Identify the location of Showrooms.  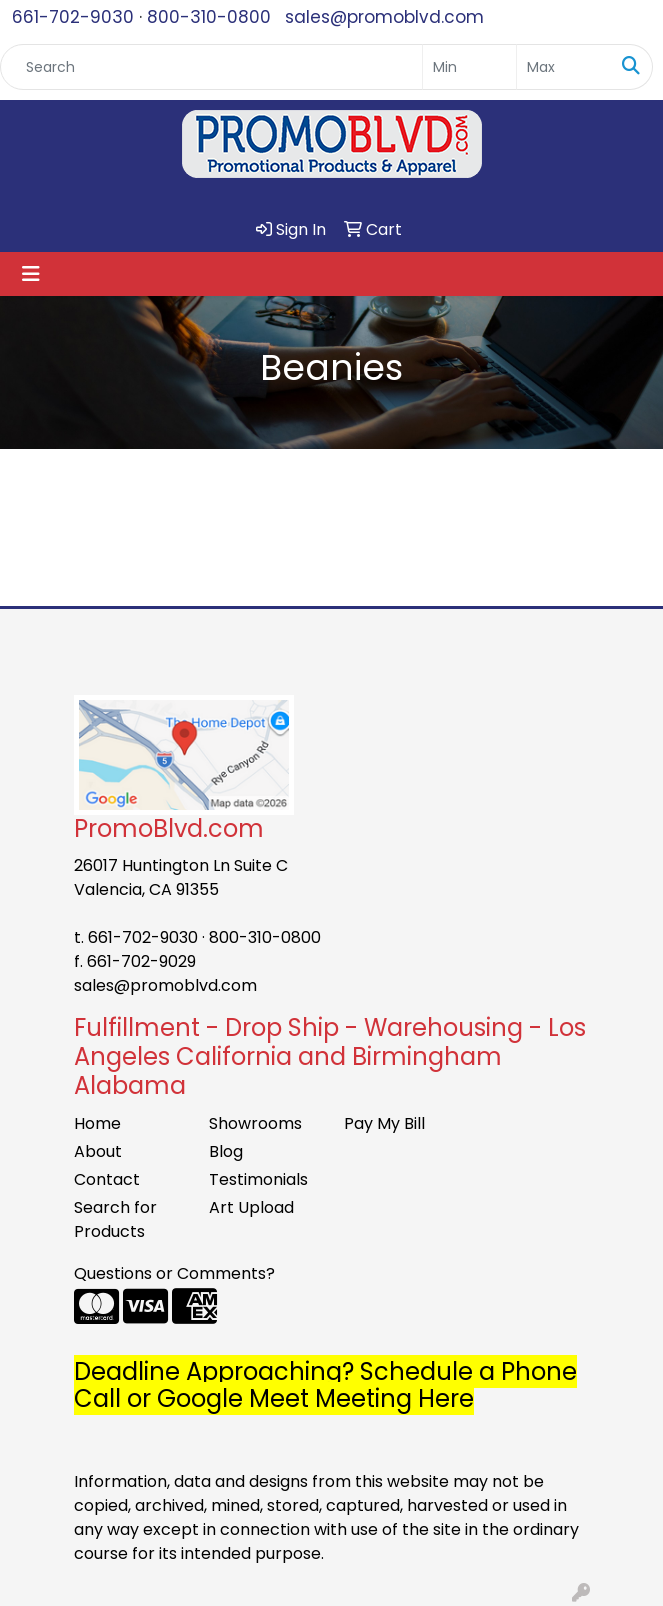
(255, 1123).